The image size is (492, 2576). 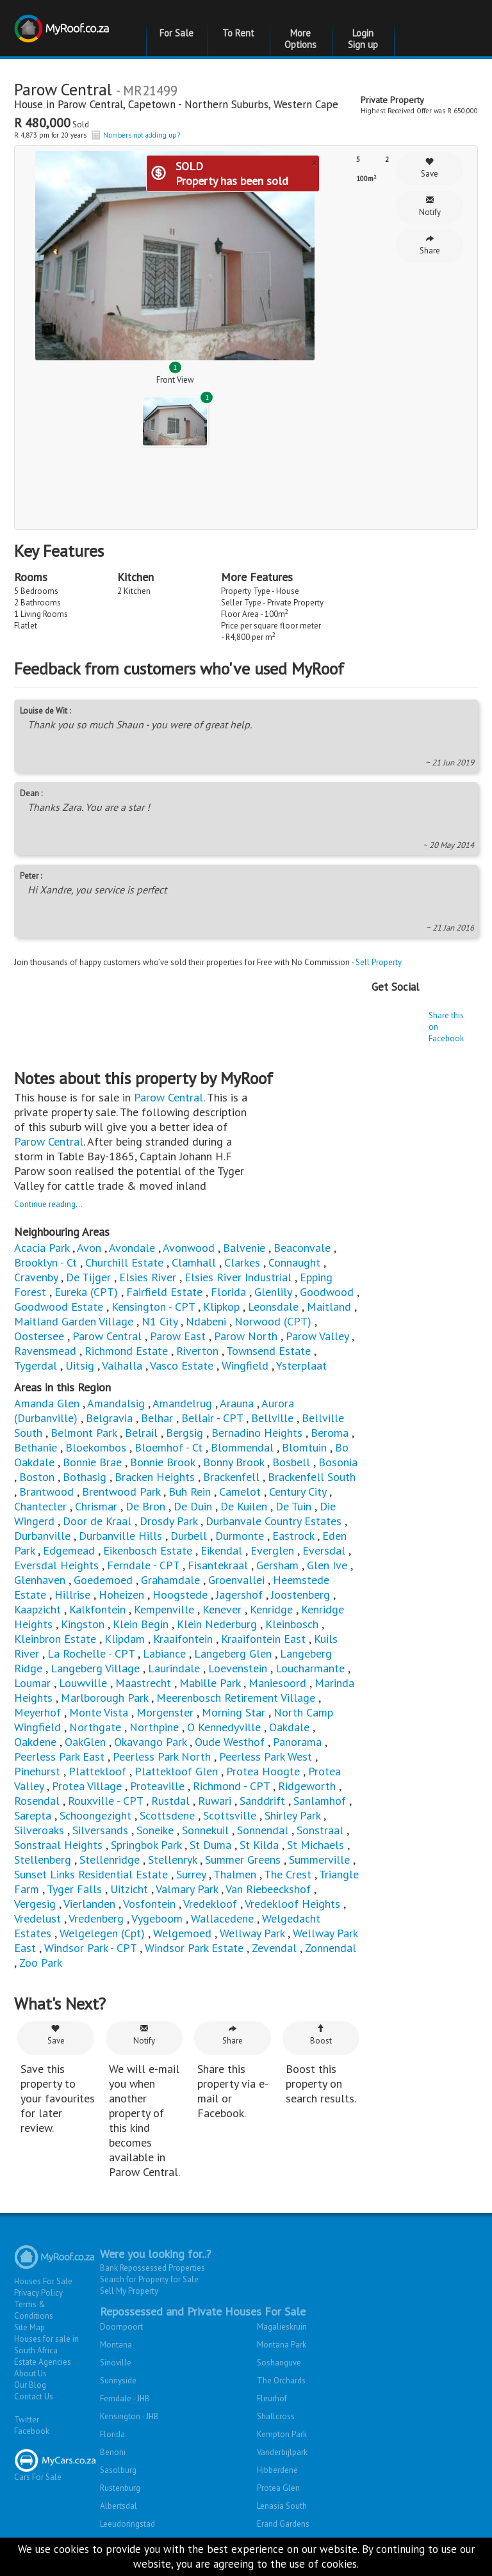 I want to click on Sanlamhof, so click(x=319, y=1800).